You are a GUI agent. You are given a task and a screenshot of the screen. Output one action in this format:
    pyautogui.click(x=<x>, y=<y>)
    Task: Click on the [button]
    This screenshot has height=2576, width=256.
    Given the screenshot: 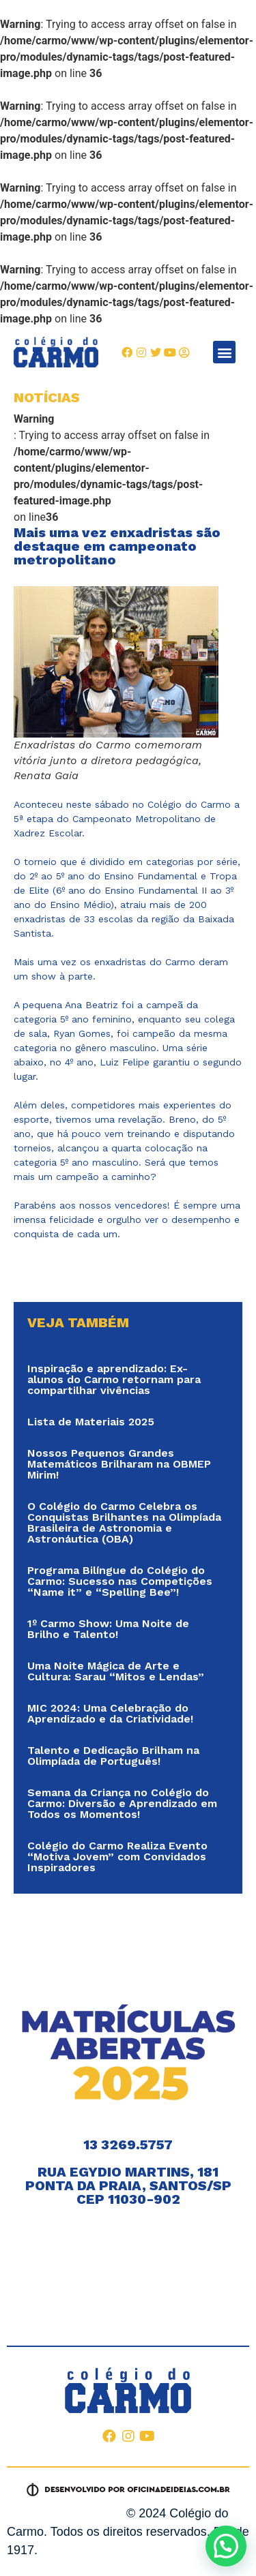 What is the action you would take?
    pyautogui.click(x=224, y=352)
    